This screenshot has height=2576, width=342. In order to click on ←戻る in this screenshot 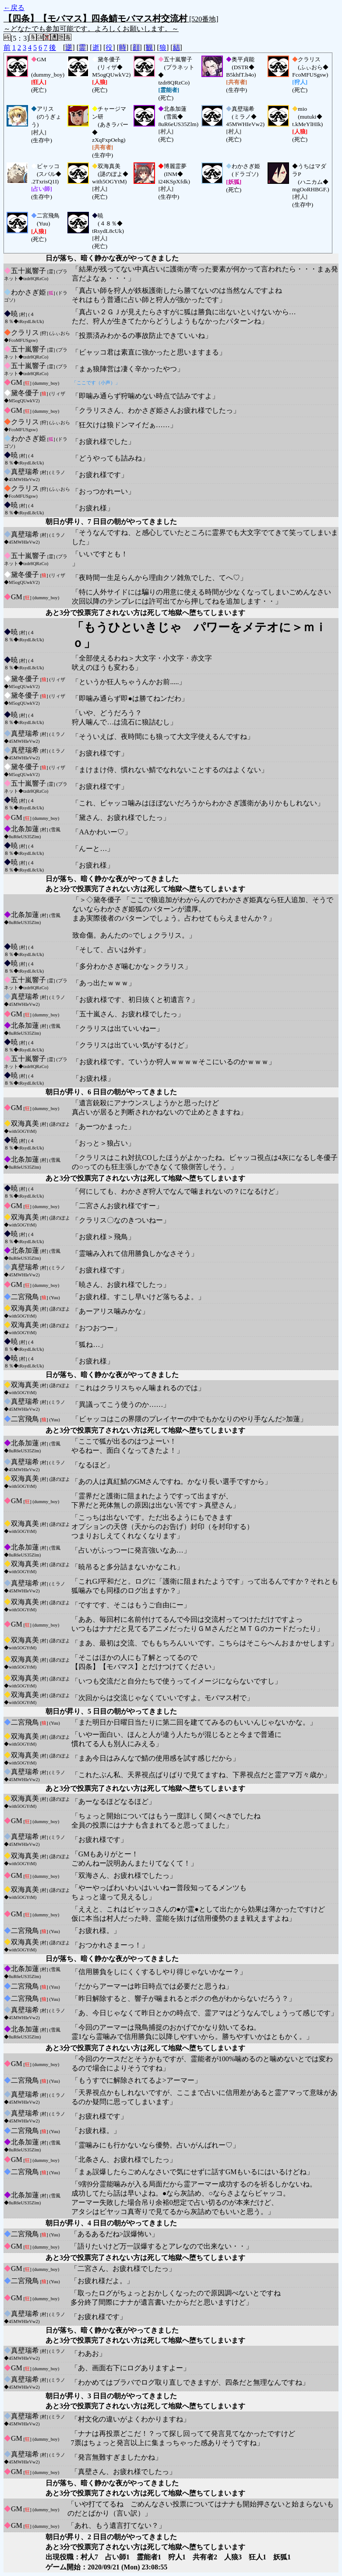, I will do `click(14, 7)`.